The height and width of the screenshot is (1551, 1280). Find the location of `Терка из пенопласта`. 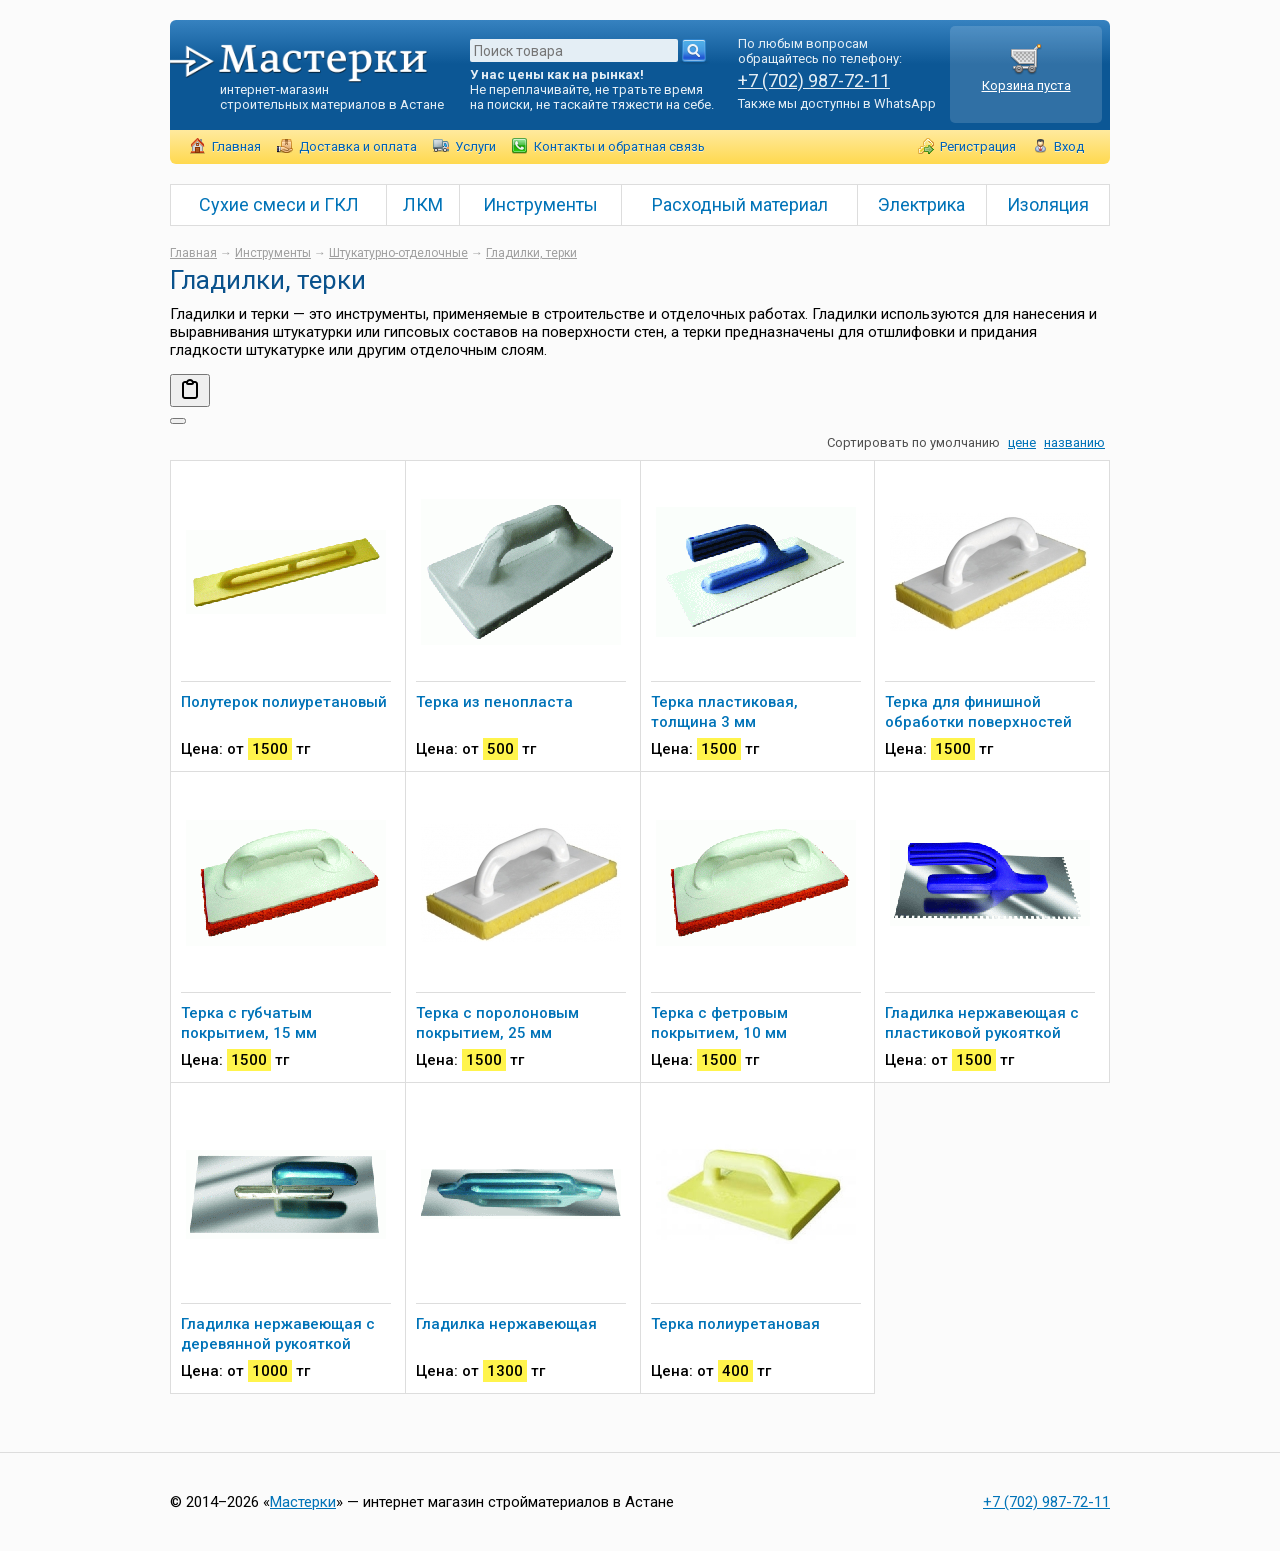

Терка из пенопласта is located at coordinates (494, 702).